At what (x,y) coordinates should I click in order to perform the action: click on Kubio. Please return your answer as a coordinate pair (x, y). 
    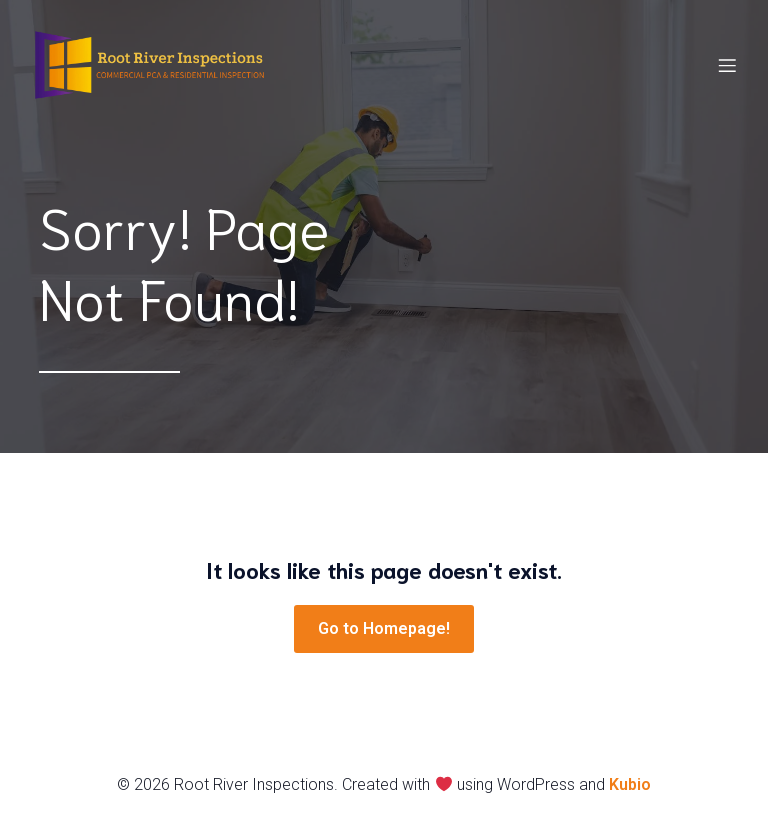
    Looking at the image, I should click on (630, 784).